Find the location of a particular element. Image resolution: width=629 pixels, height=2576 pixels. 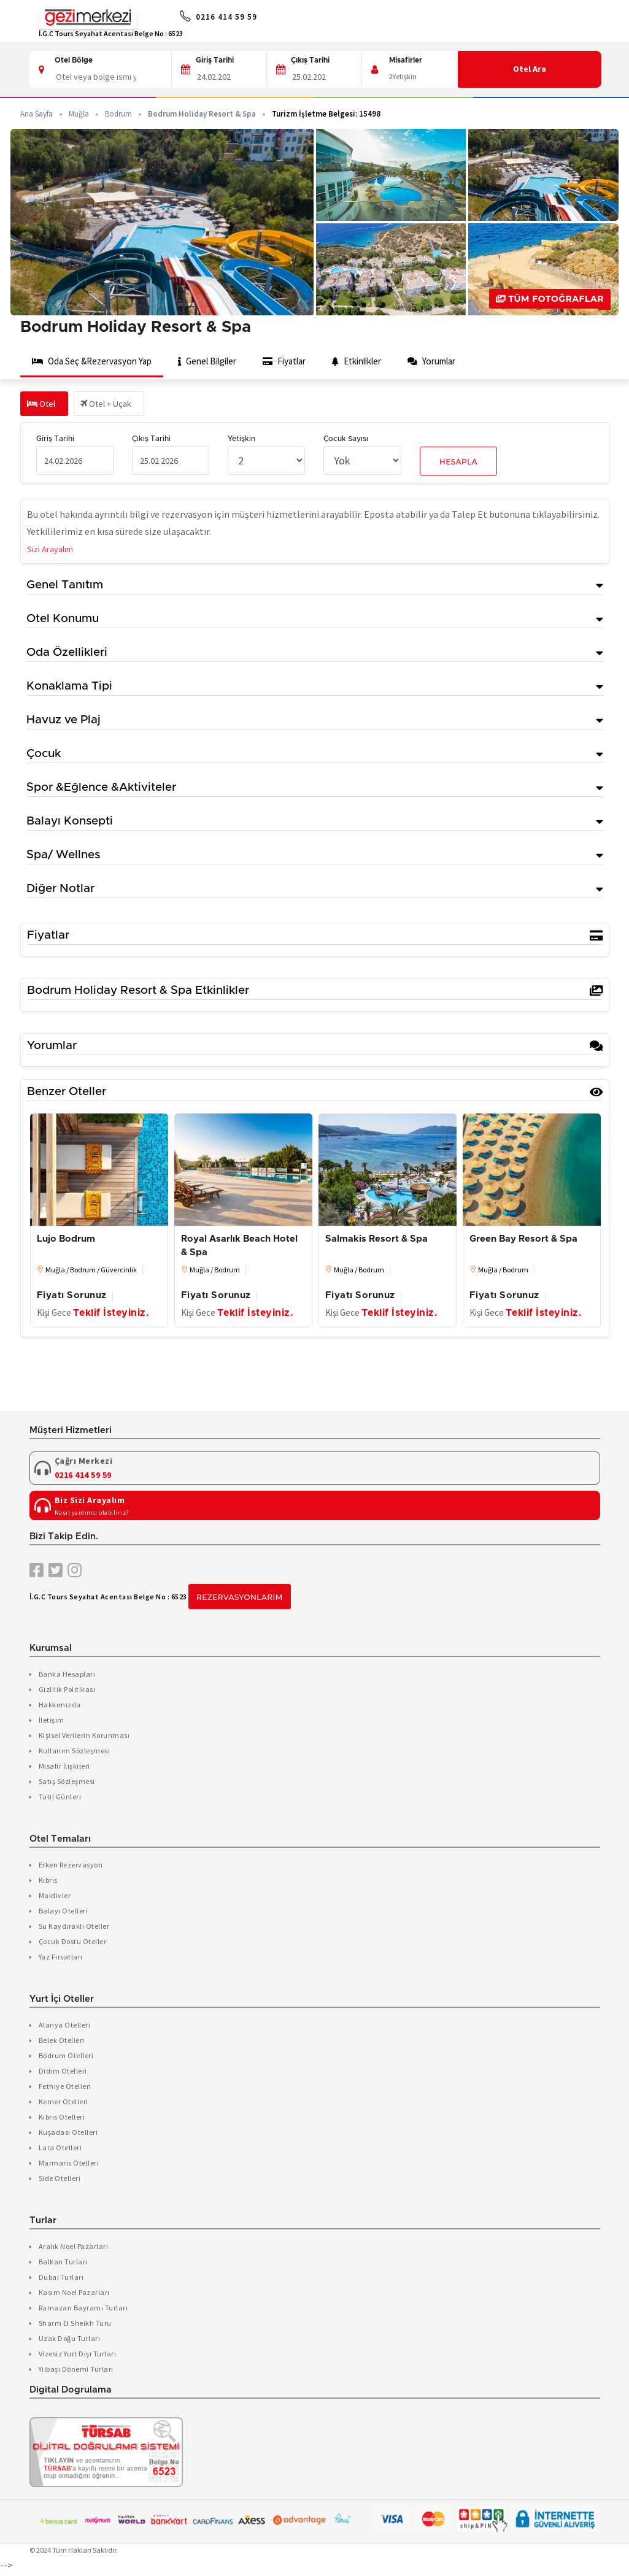

Turizm İşletme Belgesi: 15498 is located at coordinates (326, 114).